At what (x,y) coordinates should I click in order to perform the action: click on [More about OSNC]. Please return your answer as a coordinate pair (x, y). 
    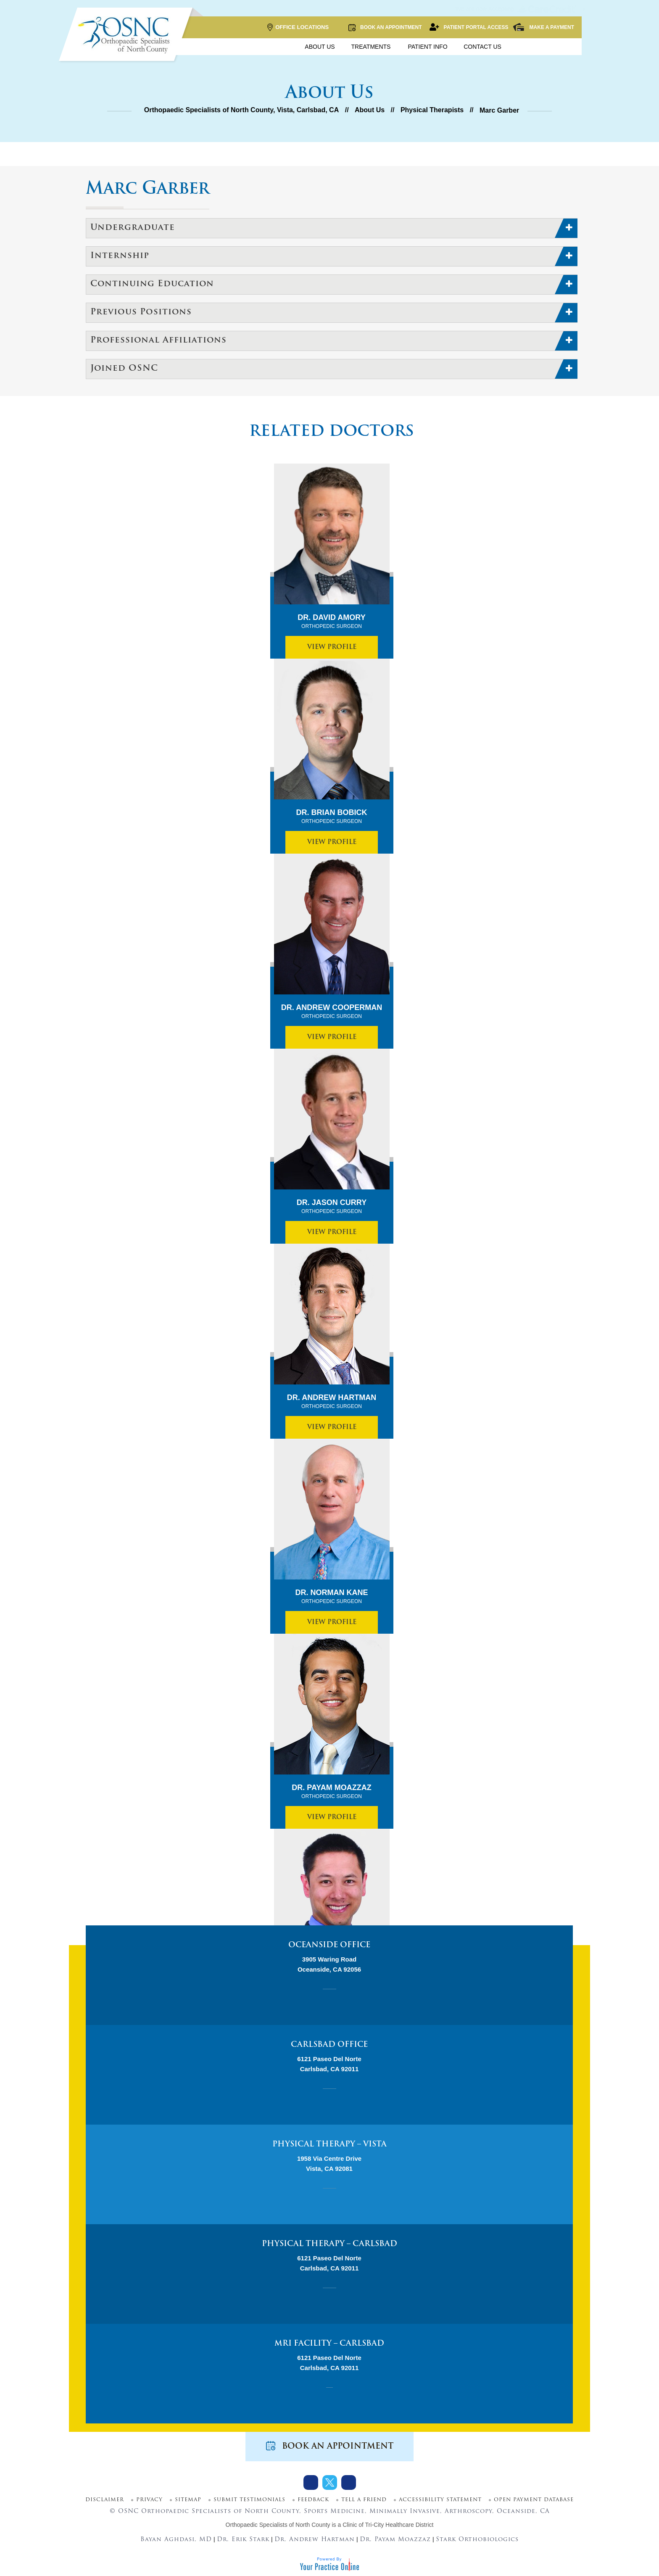
    Looking at the image, I should click on (125, 35).